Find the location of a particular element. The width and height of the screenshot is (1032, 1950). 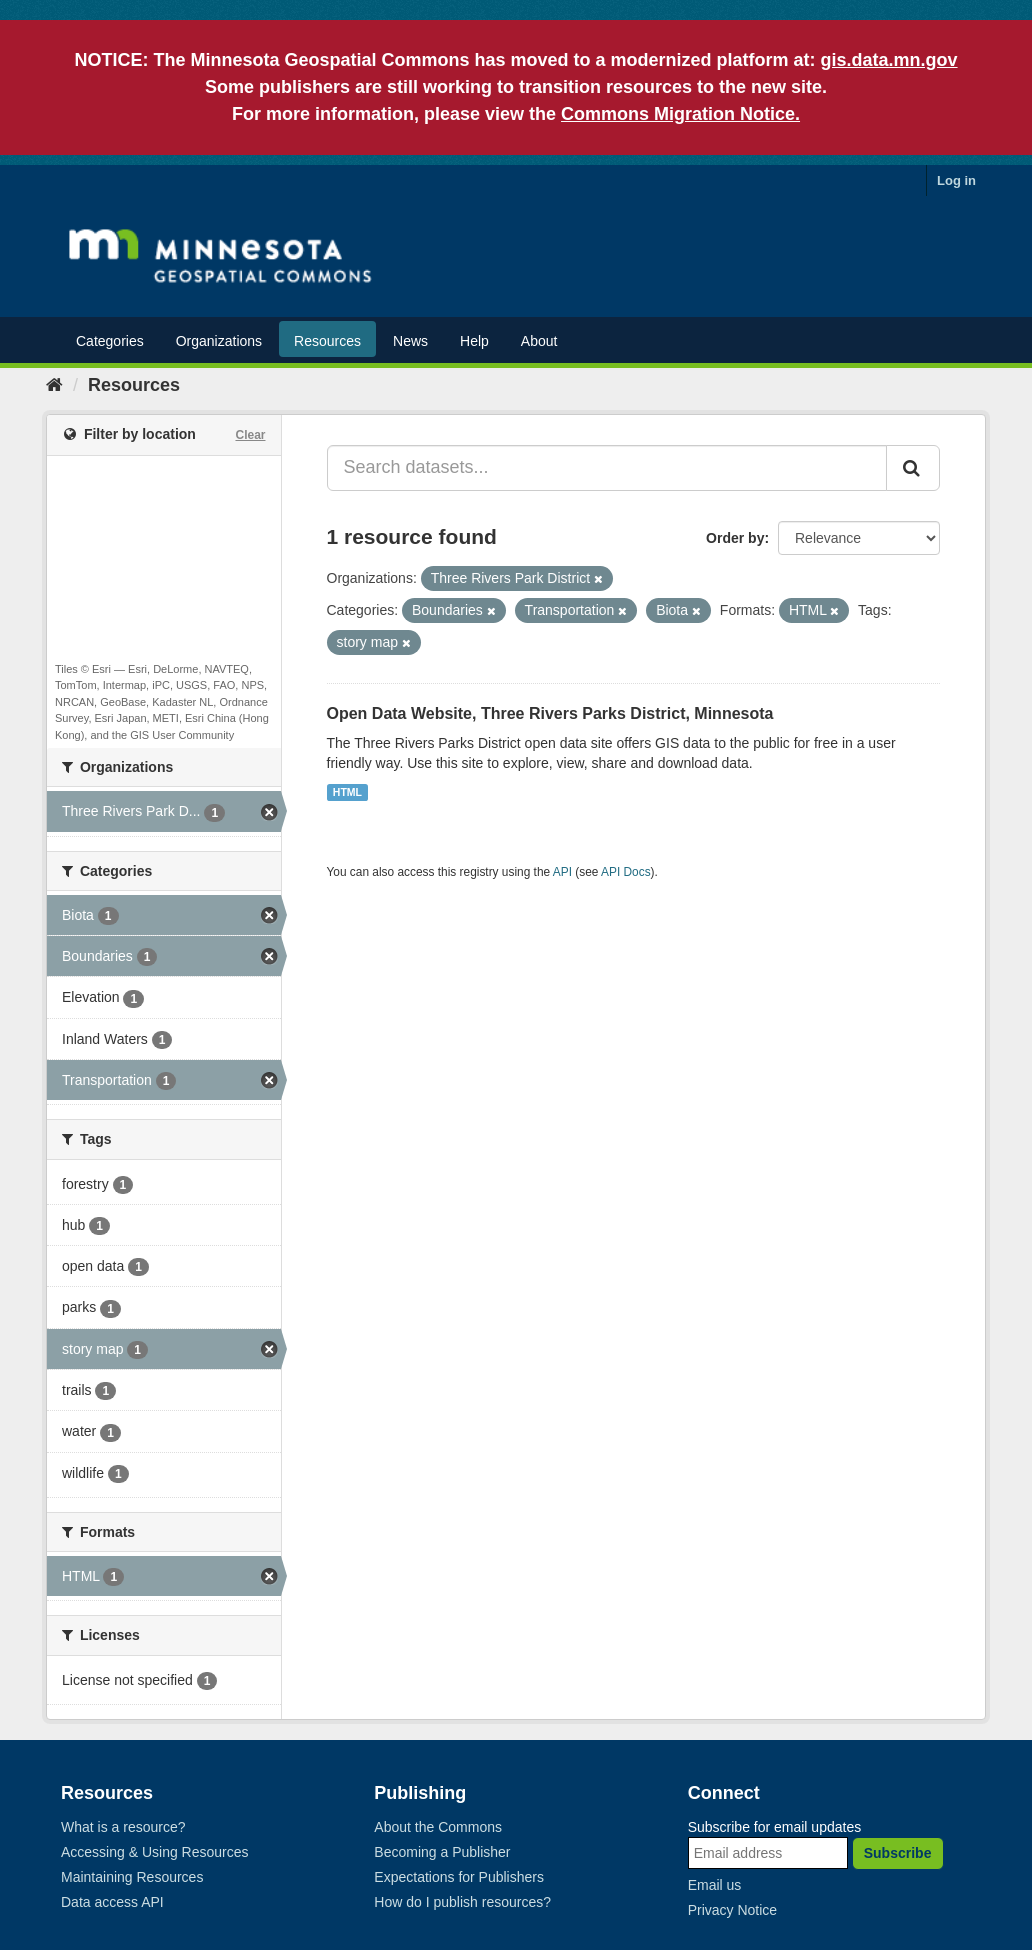

API Docs is located at coordinates (626, 872).